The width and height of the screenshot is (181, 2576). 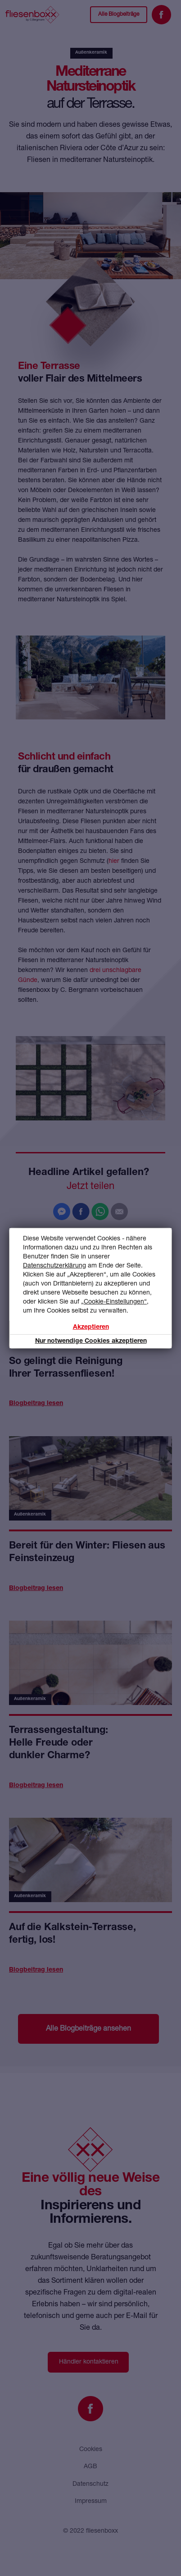 I want to click on Datenschutzerklärung, so click(x=54, y=1264).